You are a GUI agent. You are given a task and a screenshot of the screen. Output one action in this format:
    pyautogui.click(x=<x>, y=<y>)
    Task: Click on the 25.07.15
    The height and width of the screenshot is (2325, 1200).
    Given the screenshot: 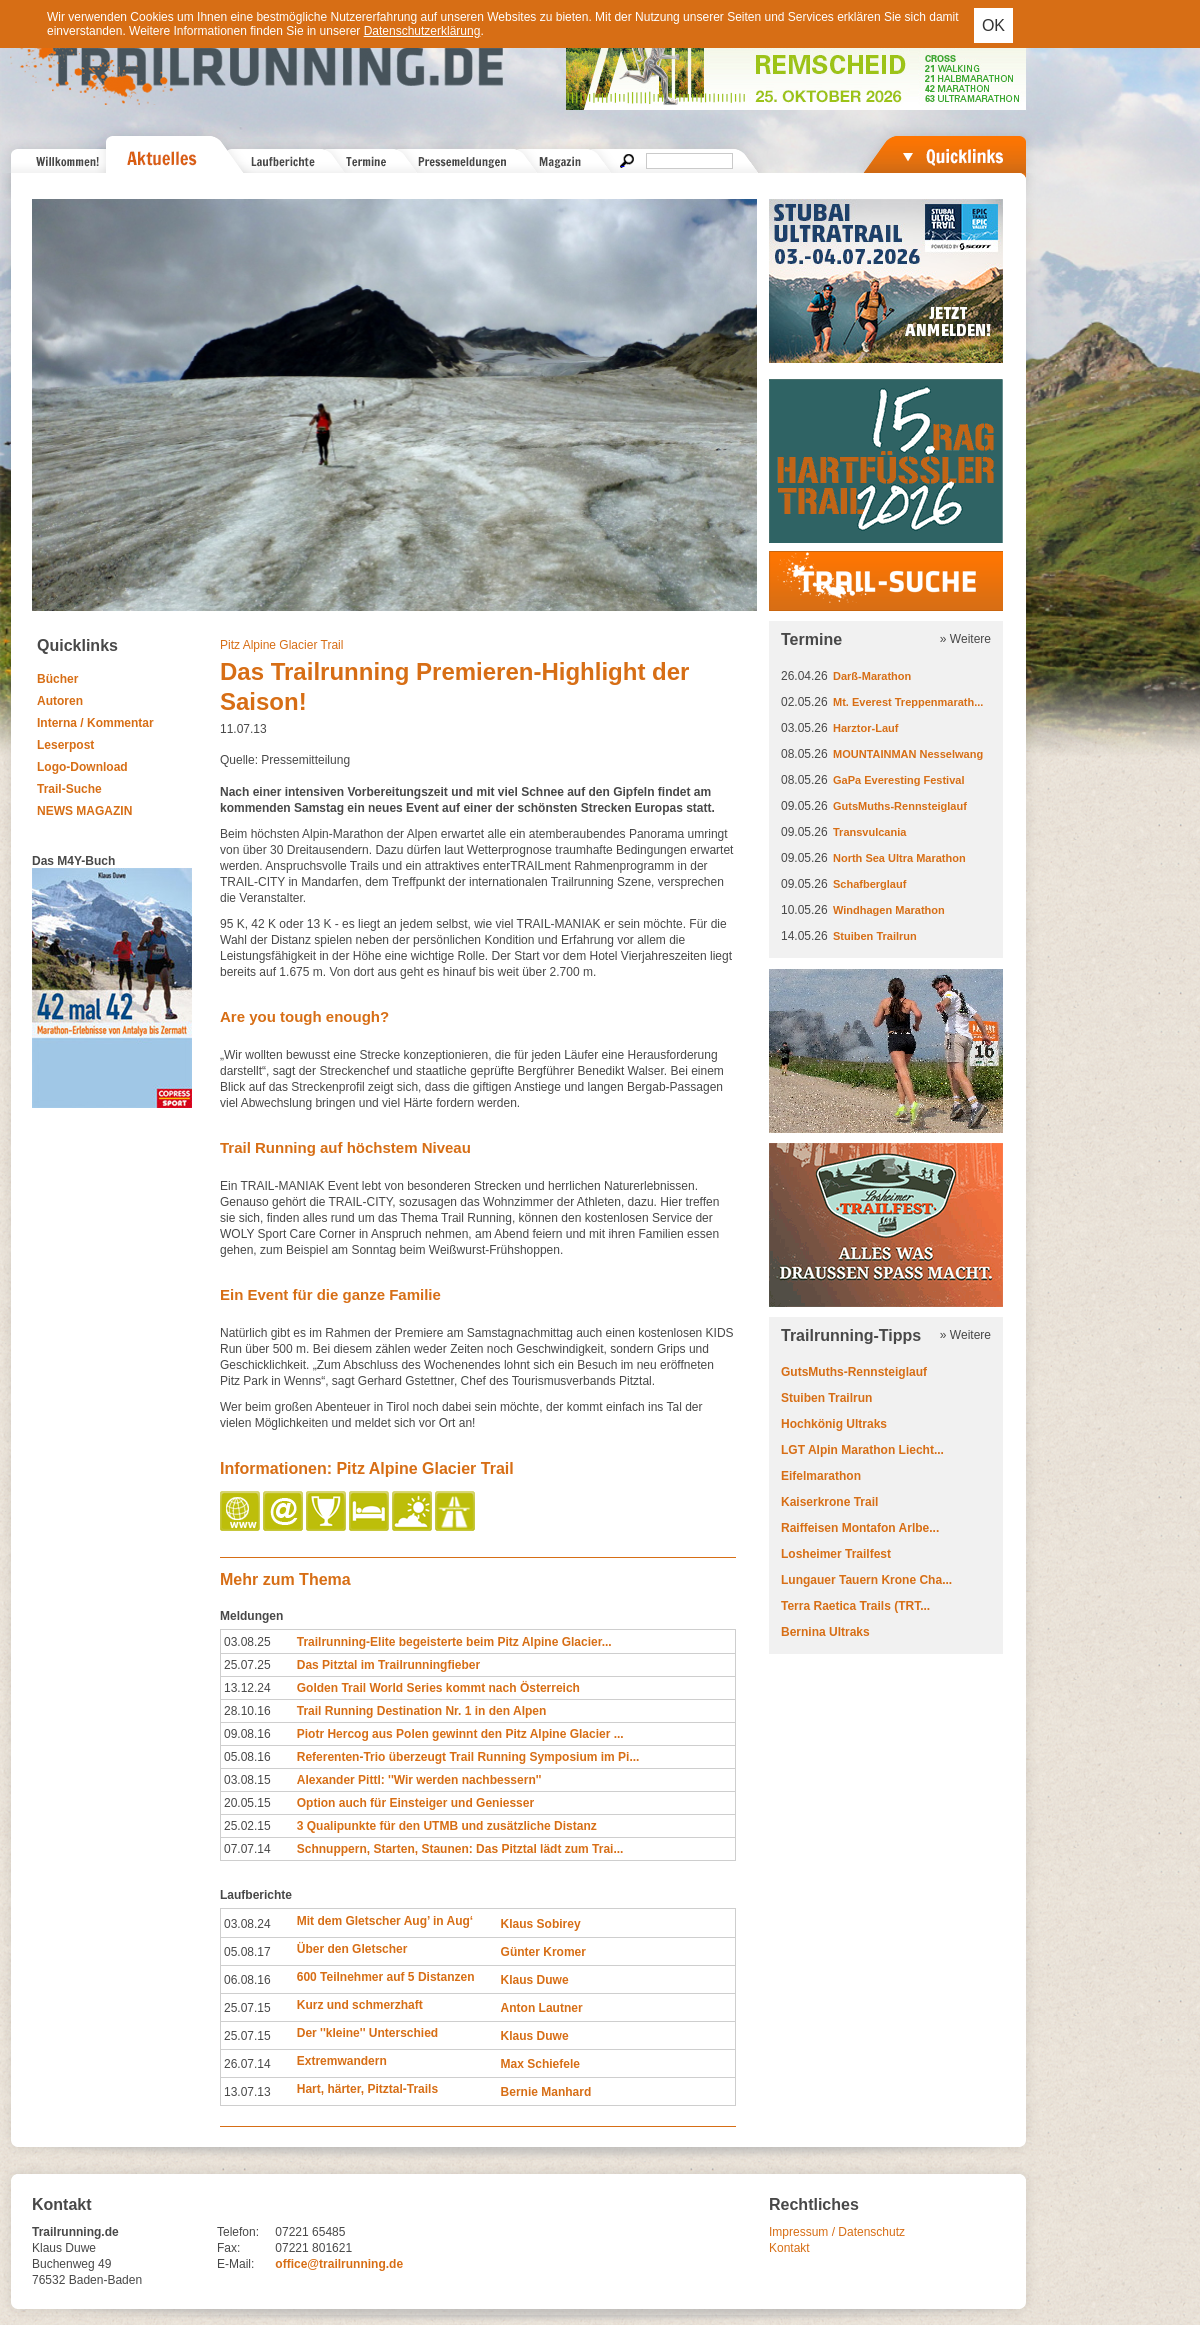 What is the action you would take?
    pyautogui.click(x=247, y=2008)
    